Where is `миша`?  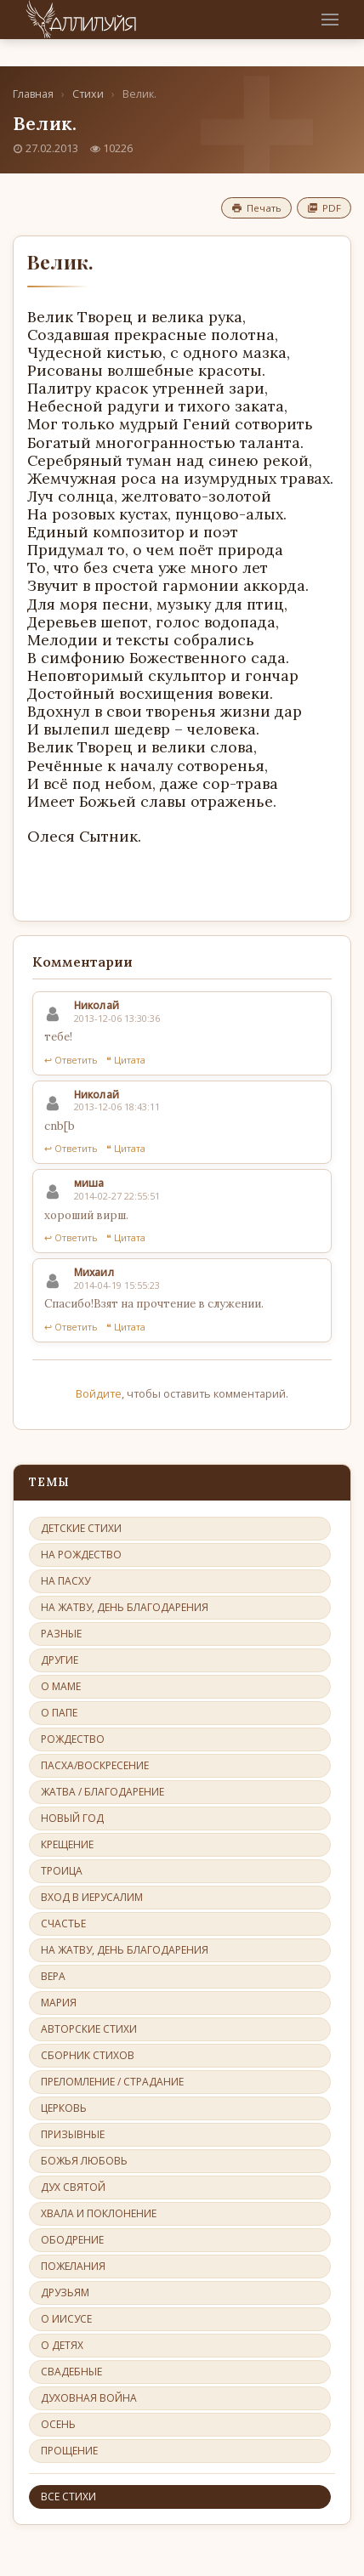
миша is located at coordinates (89, 1183).